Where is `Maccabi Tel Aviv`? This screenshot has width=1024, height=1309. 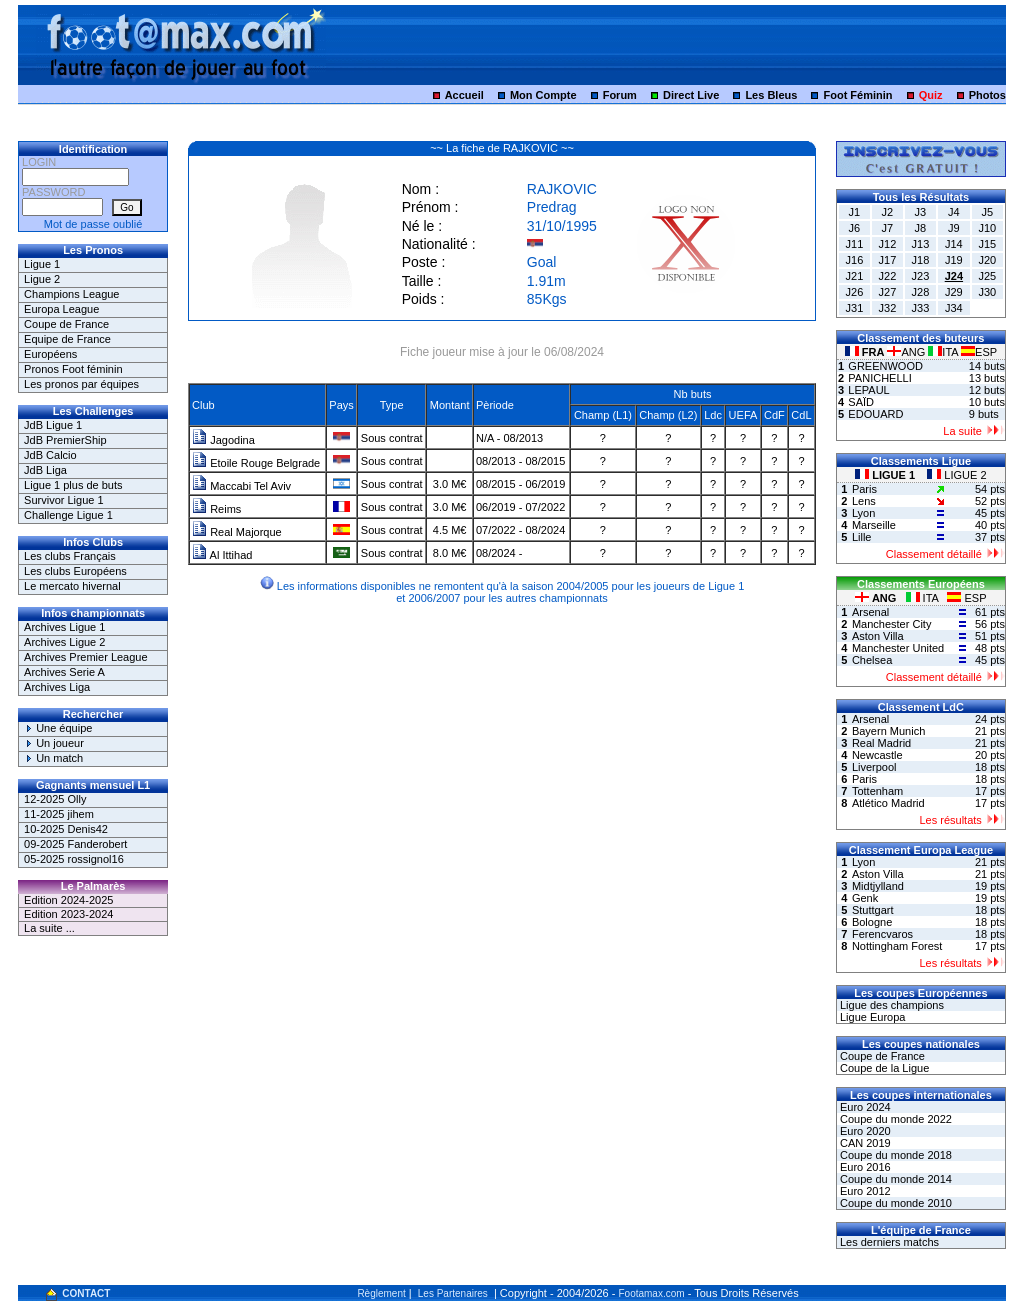 Maccabi Tel Aviv is located at coordinates (241, 486).